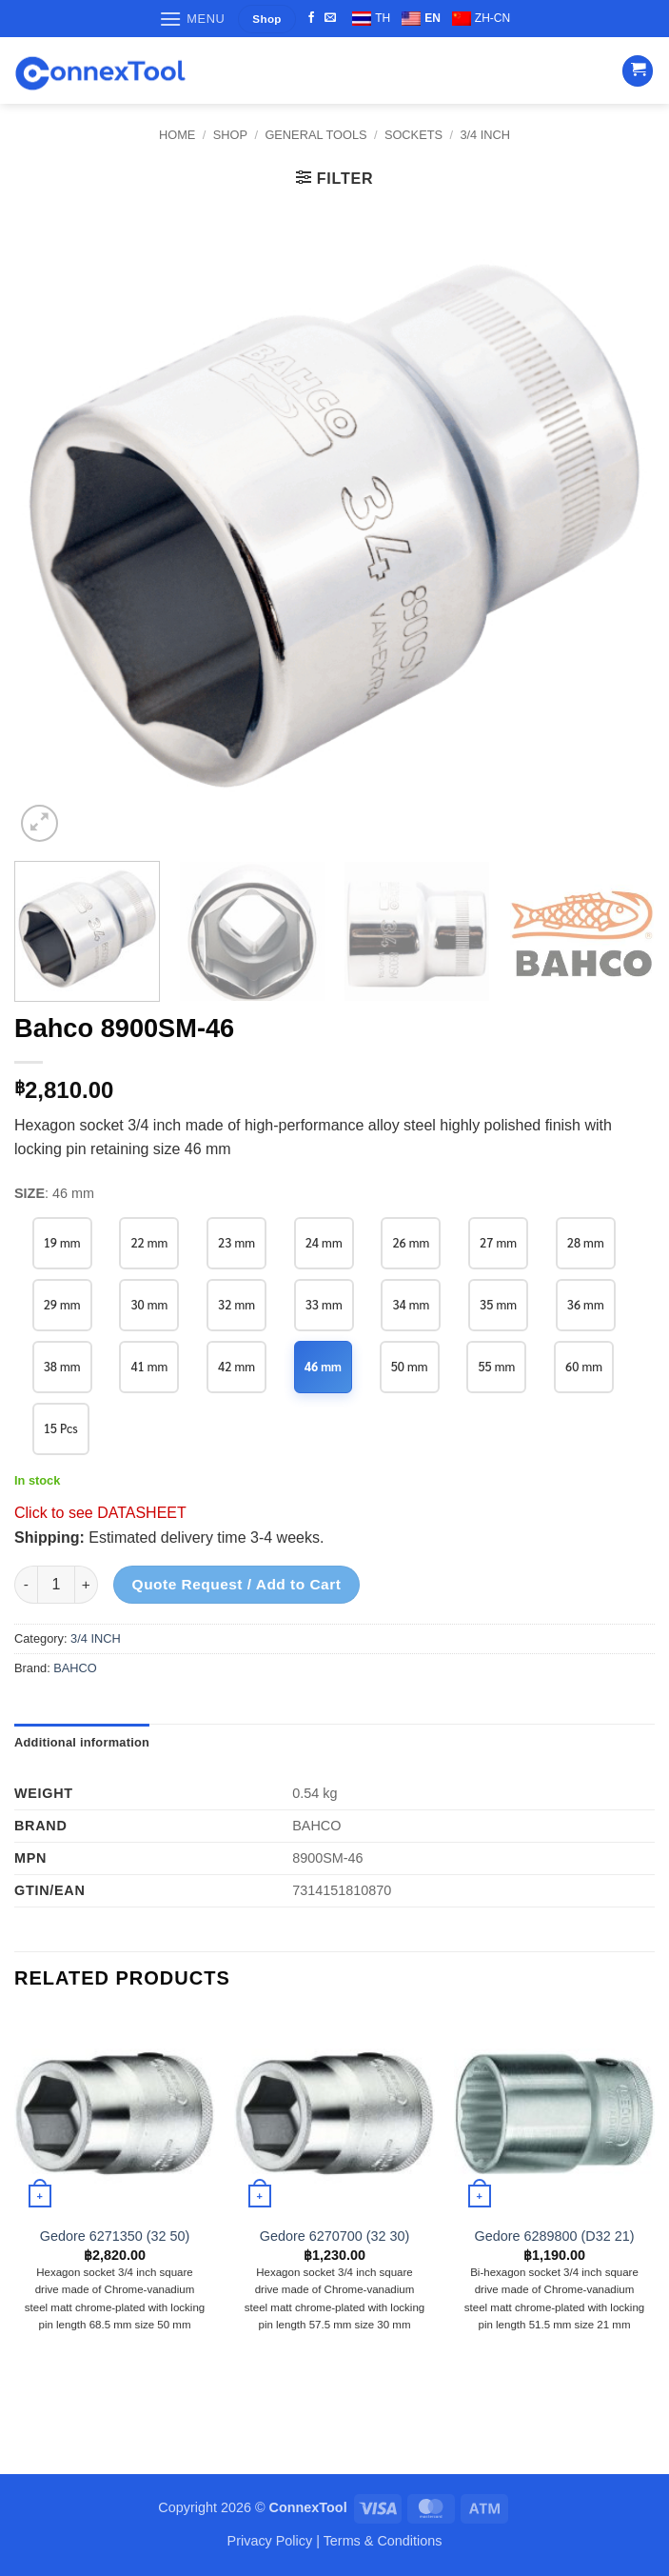  What do you see at coordinates (62, 1242) in the screenshot?
I see `19 mm` at bounding box center [62, 1242].